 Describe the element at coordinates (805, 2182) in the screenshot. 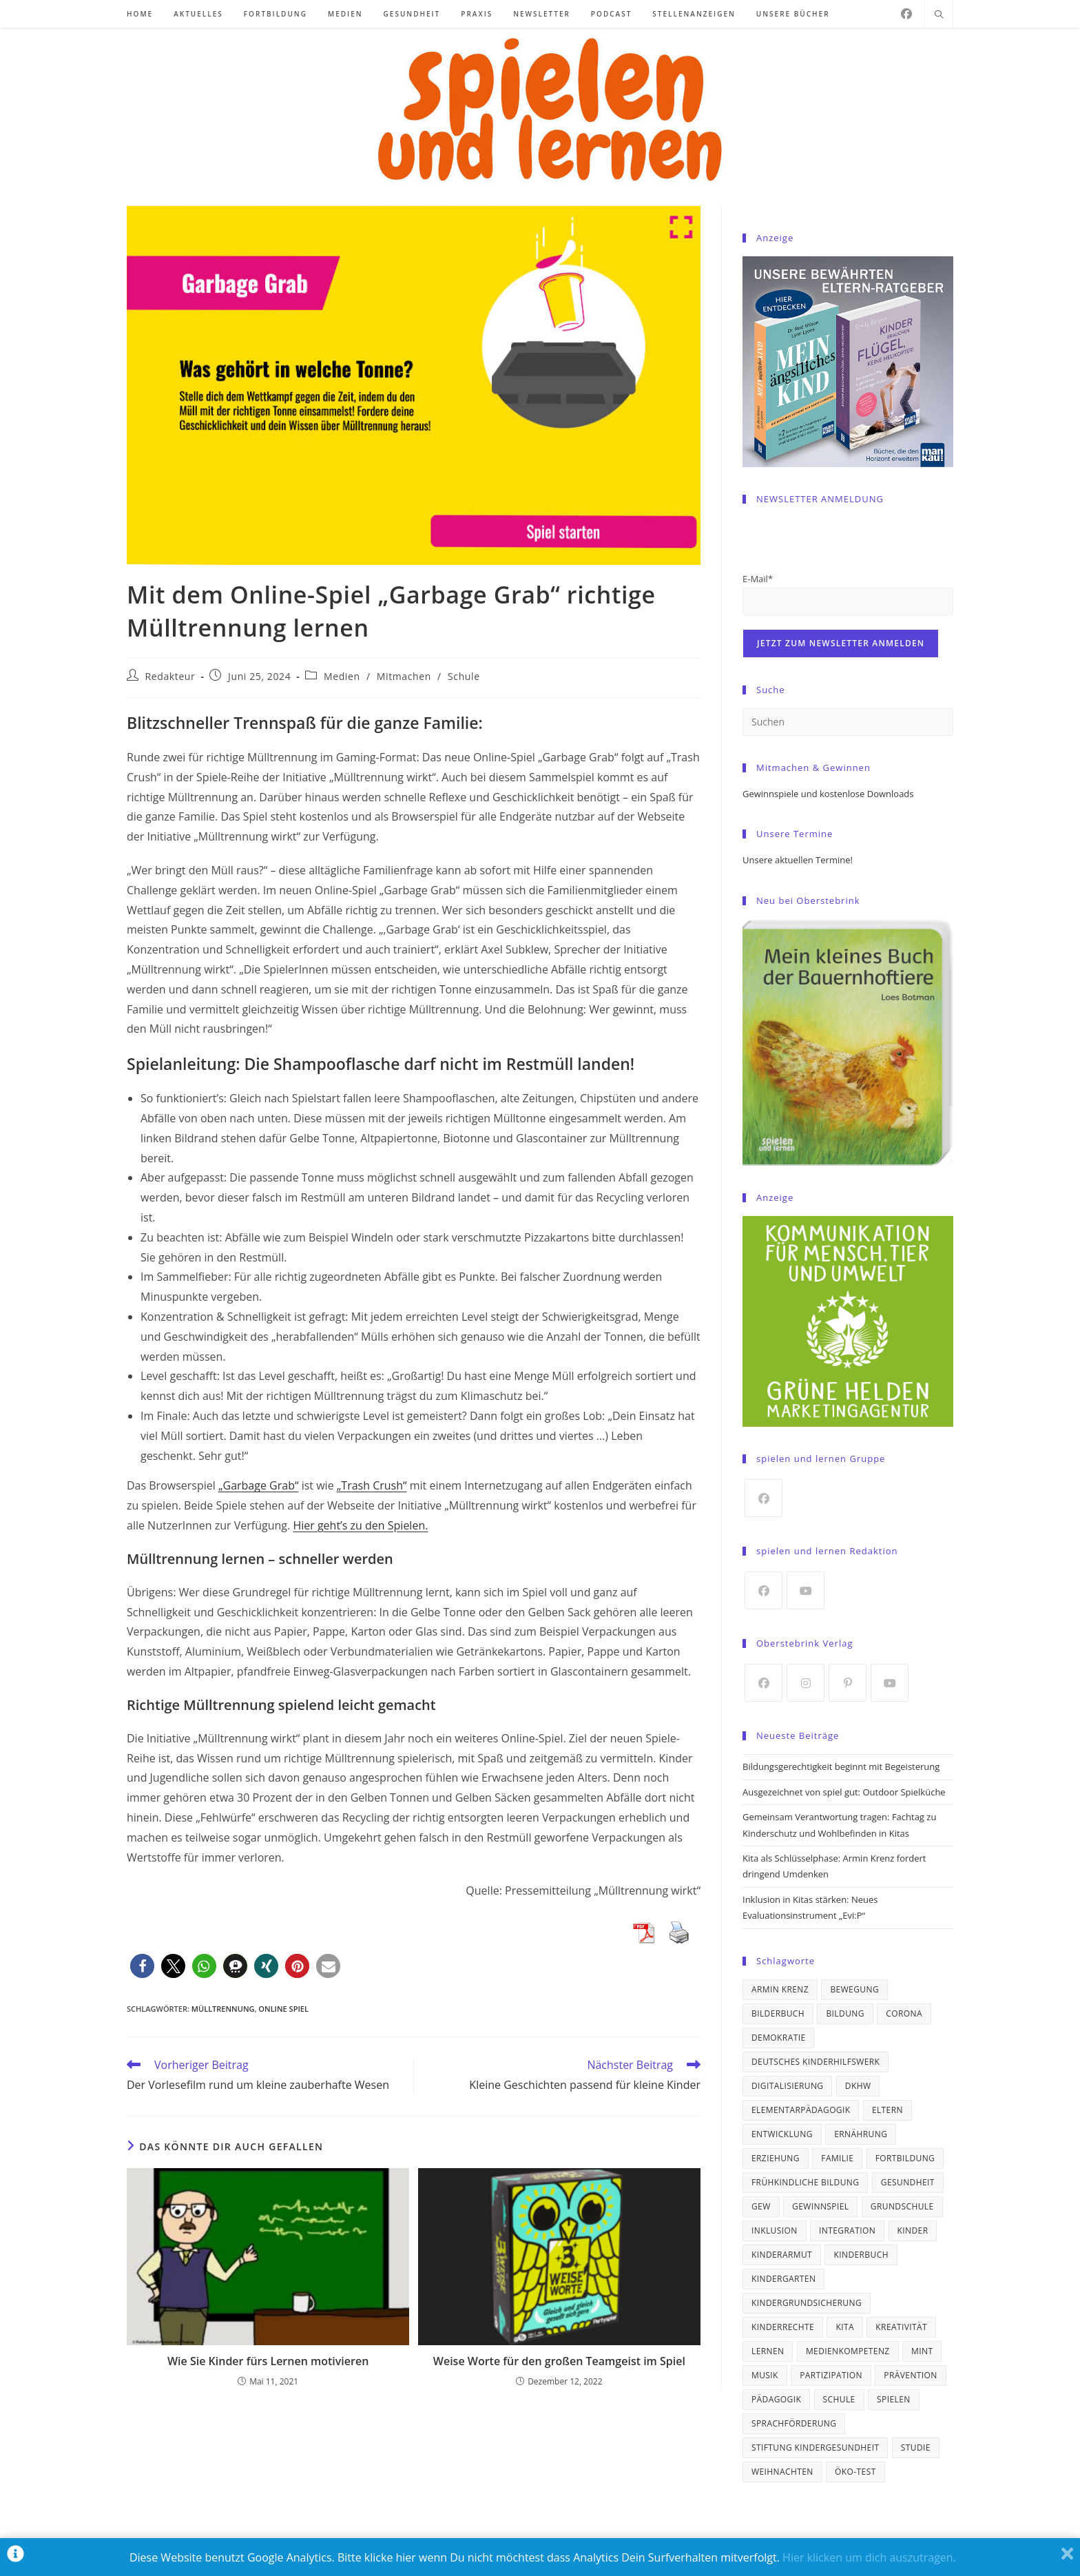

I see `frühkindliche Bildung [frühkindliche Bildung (31 Einträge)]` at that location.